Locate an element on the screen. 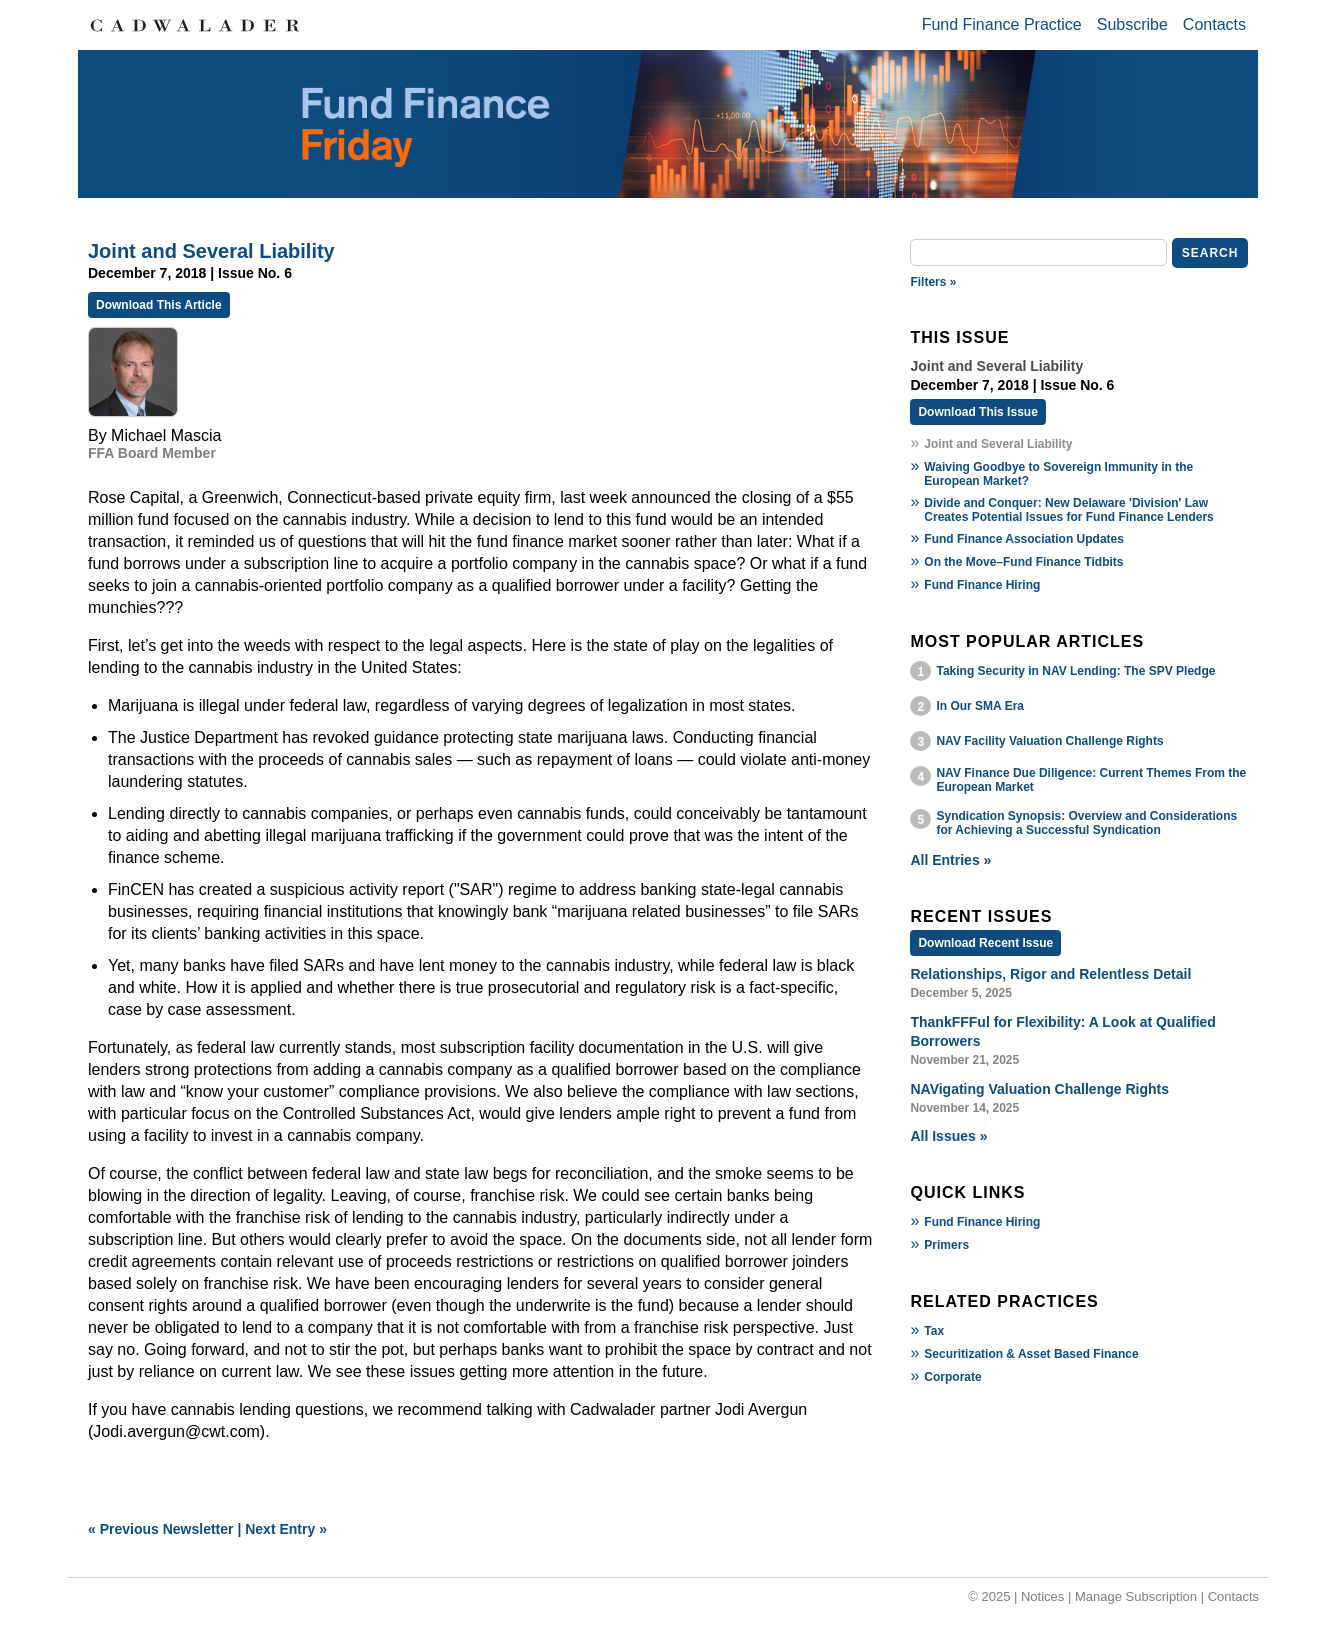  Taking Security in NAV Lending: The SPV Pledge is located at coordinates (1075, 671).